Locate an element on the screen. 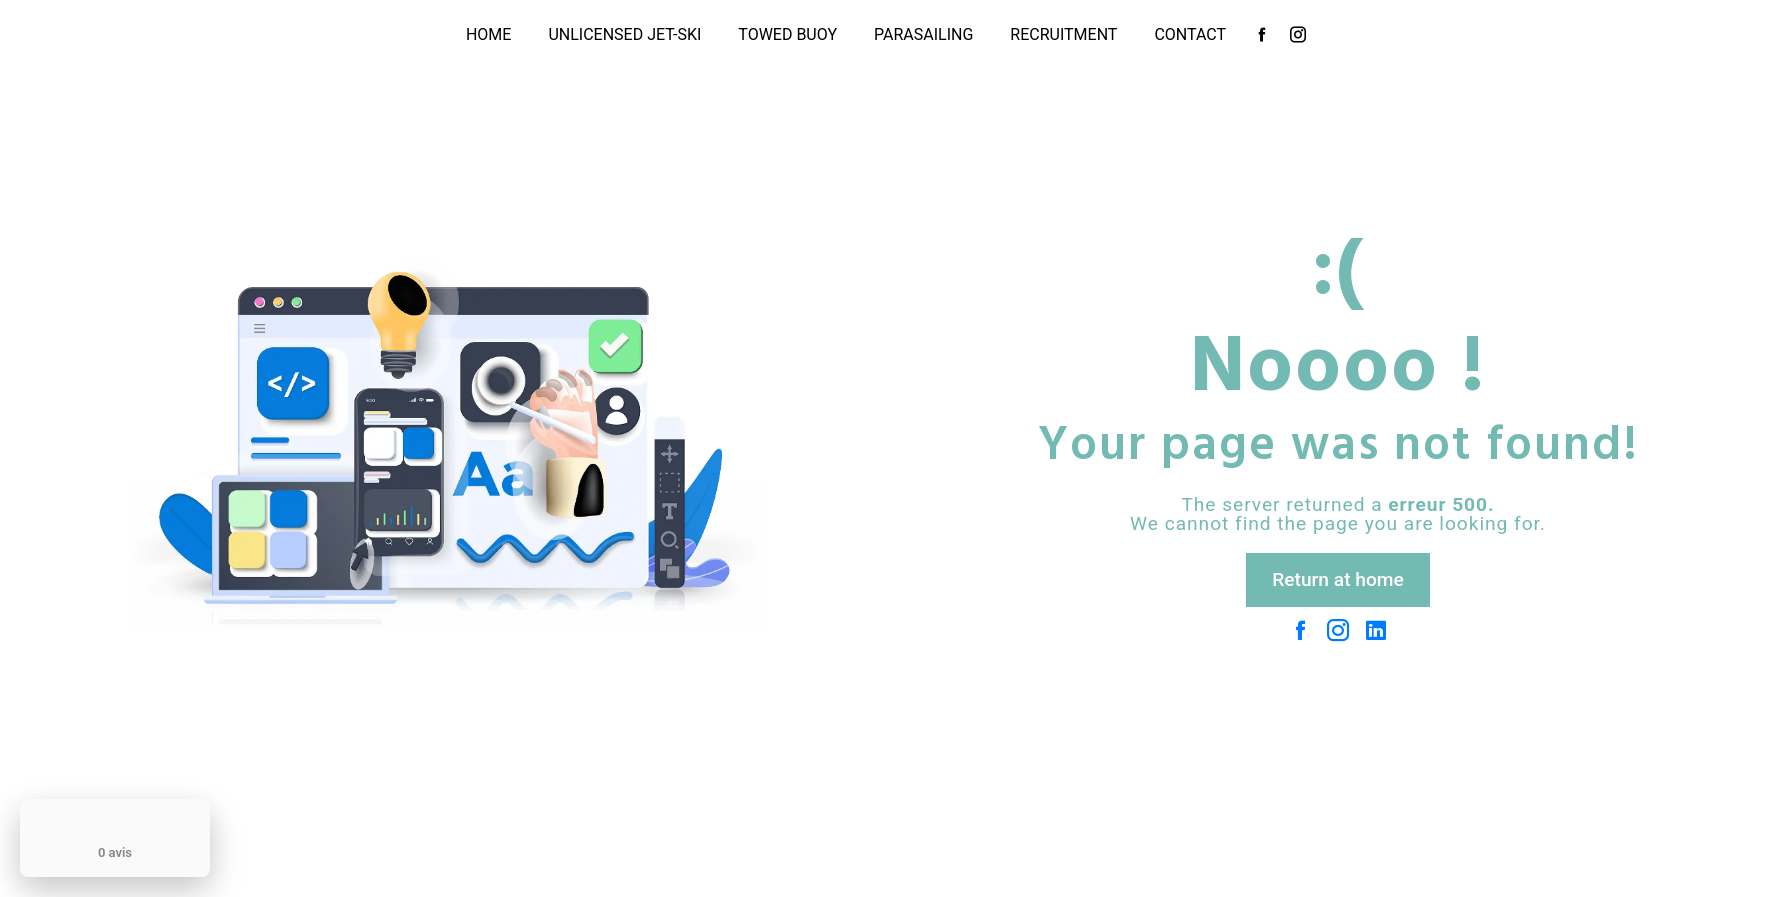 The width and height of the screenshot is (1784, 897). Recruitment is located at coordinates (1063, 34).